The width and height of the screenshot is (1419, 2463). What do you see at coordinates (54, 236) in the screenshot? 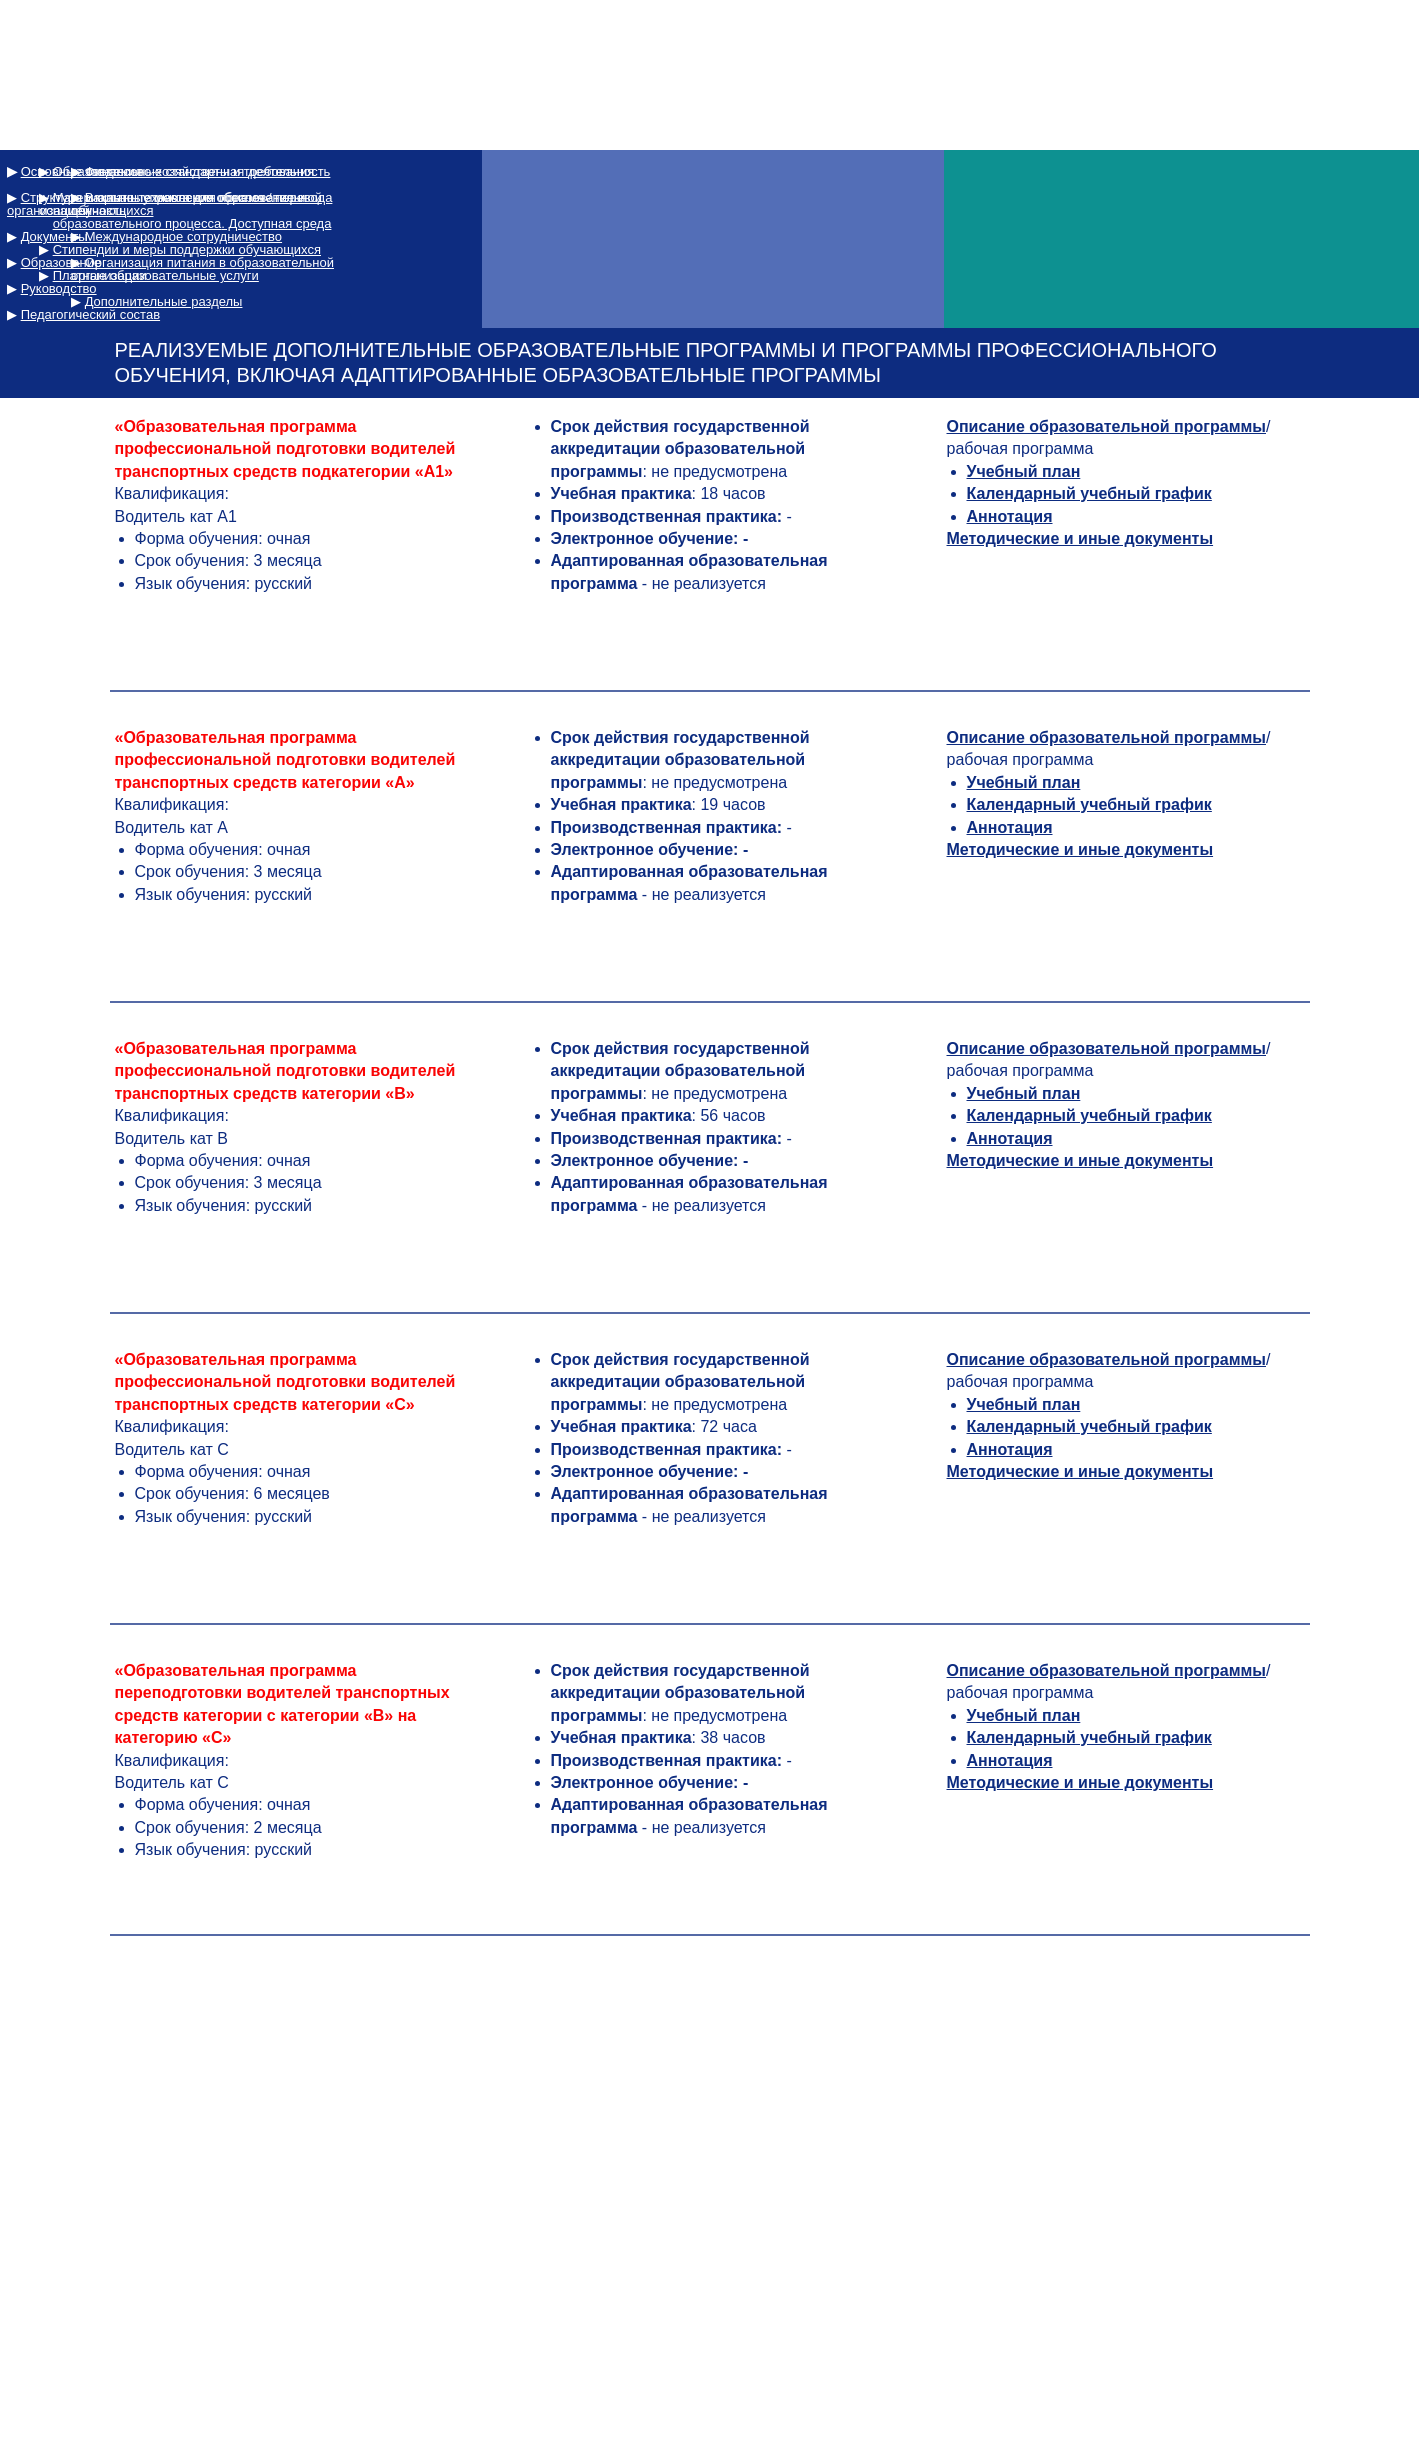
I see `Документы` at bounding box center [54, 236].